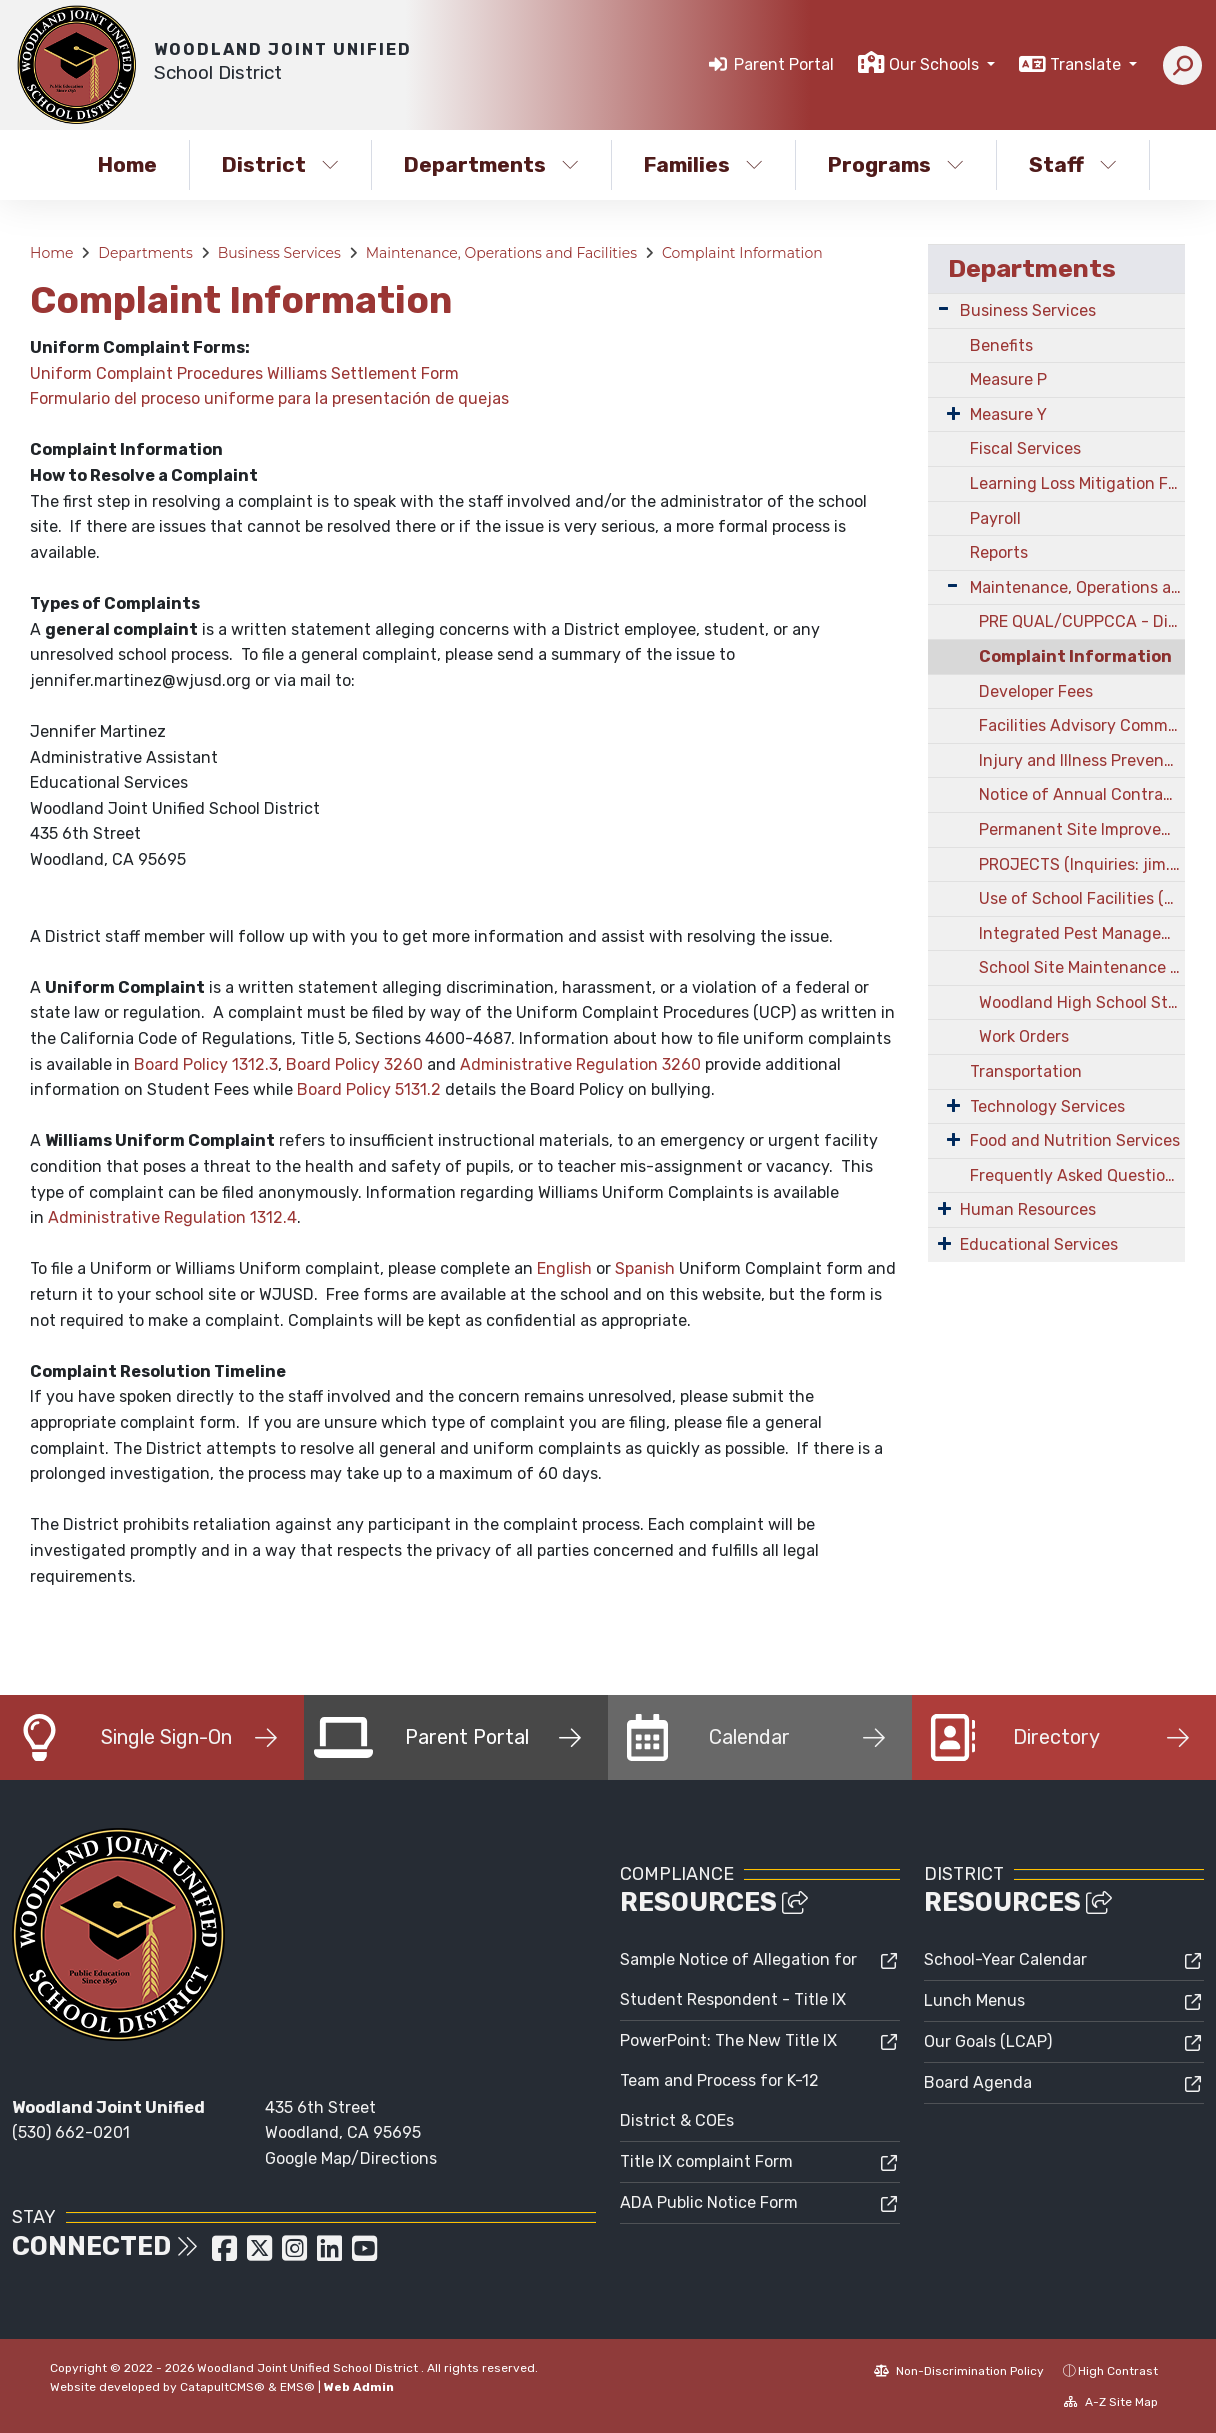 Image resolution: width=1216 pixels, height=2433 pixels. What do you see at coordinates (1082, 760) in the screenshot?
I see `Injury and Illness Prevention Program` at bounding box center [1082, 760].